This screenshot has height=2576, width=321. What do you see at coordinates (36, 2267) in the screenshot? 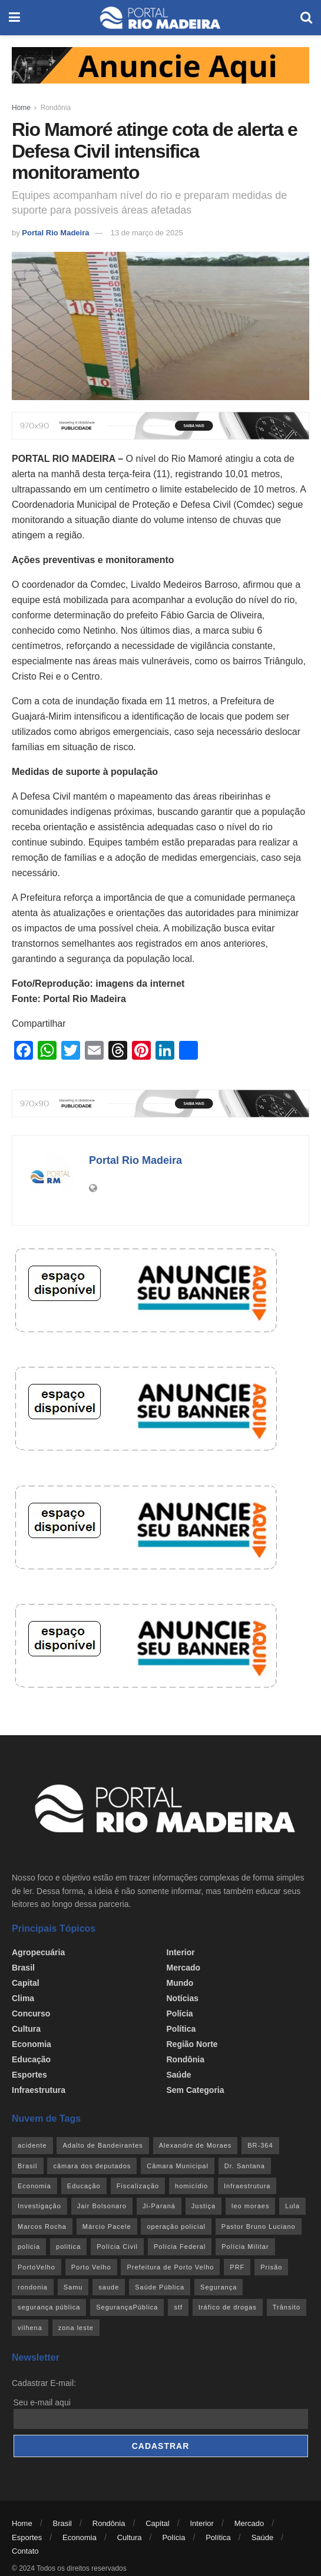
I see `PortoVelho [PortoVelho (111 itens)]` at bounding box center [36, 2267].